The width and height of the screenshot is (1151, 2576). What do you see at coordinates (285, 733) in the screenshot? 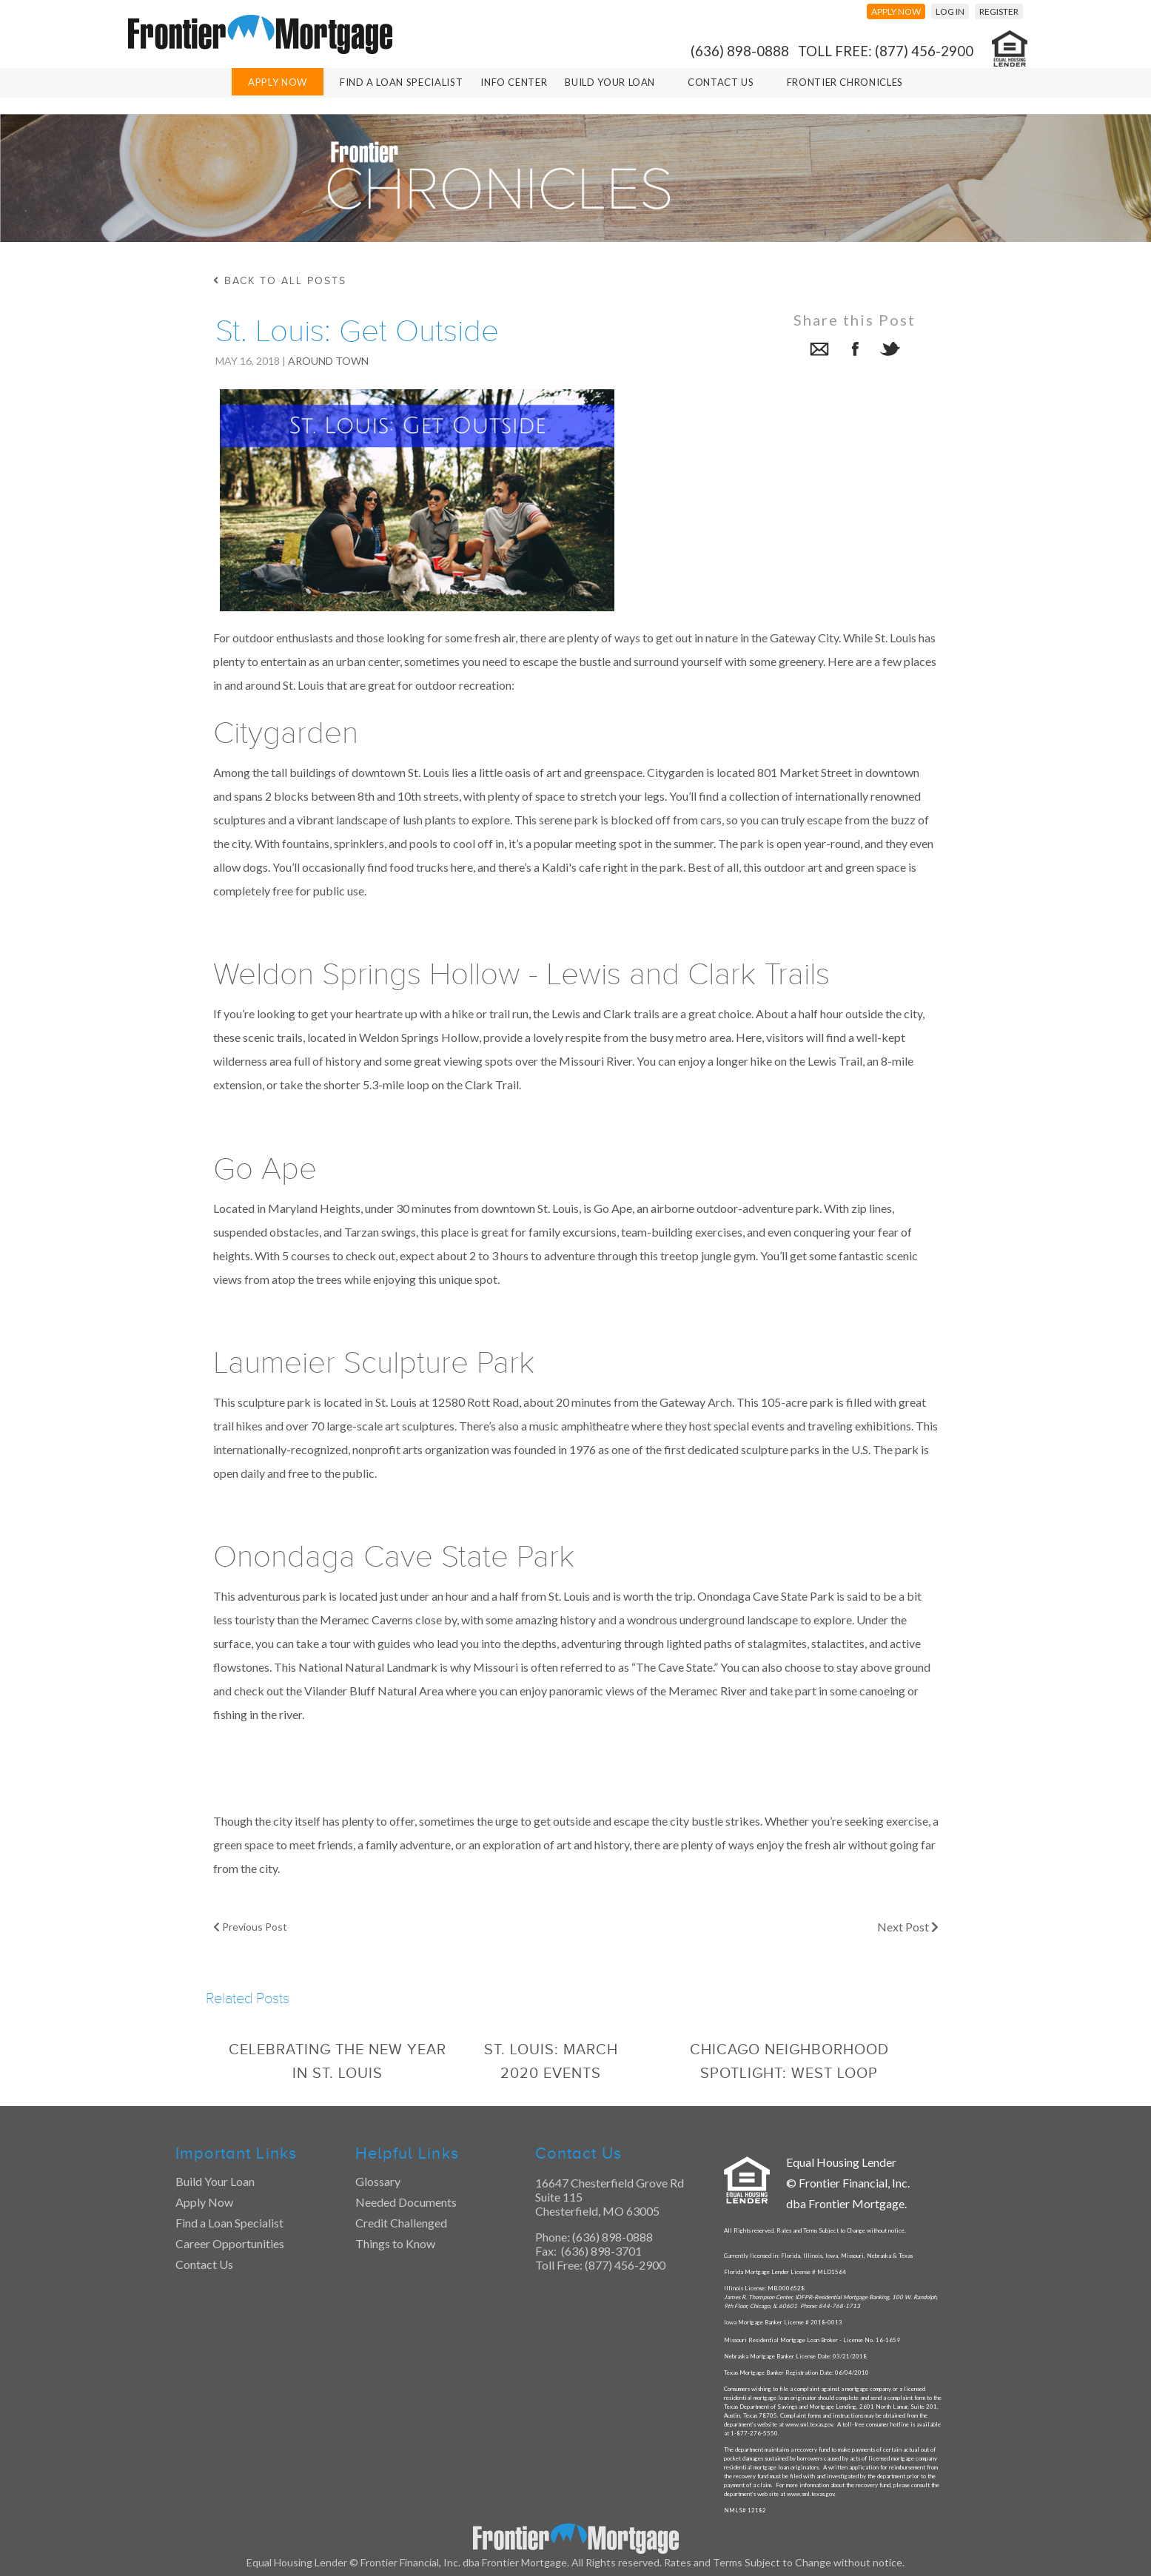
I see `Citygarden` at bounding box center [285, 733].